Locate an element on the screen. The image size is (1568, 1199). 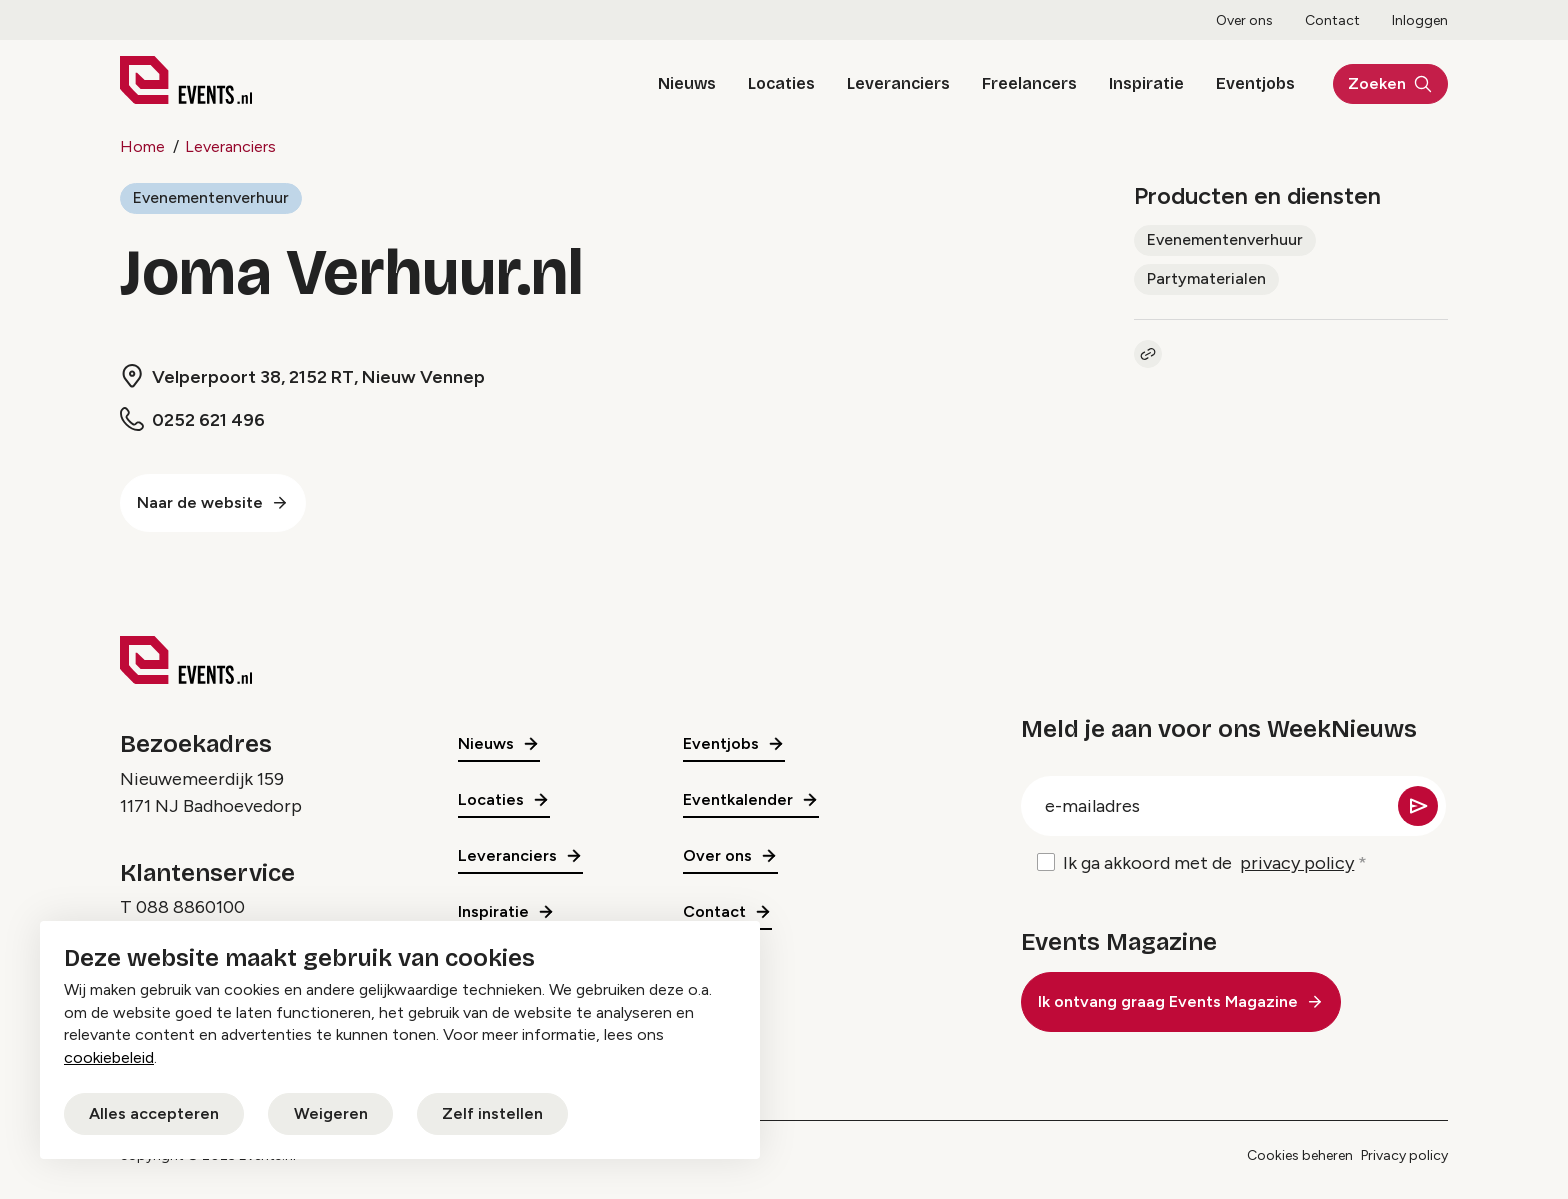
Privacy policy is located at coordinates (1404, 1155).